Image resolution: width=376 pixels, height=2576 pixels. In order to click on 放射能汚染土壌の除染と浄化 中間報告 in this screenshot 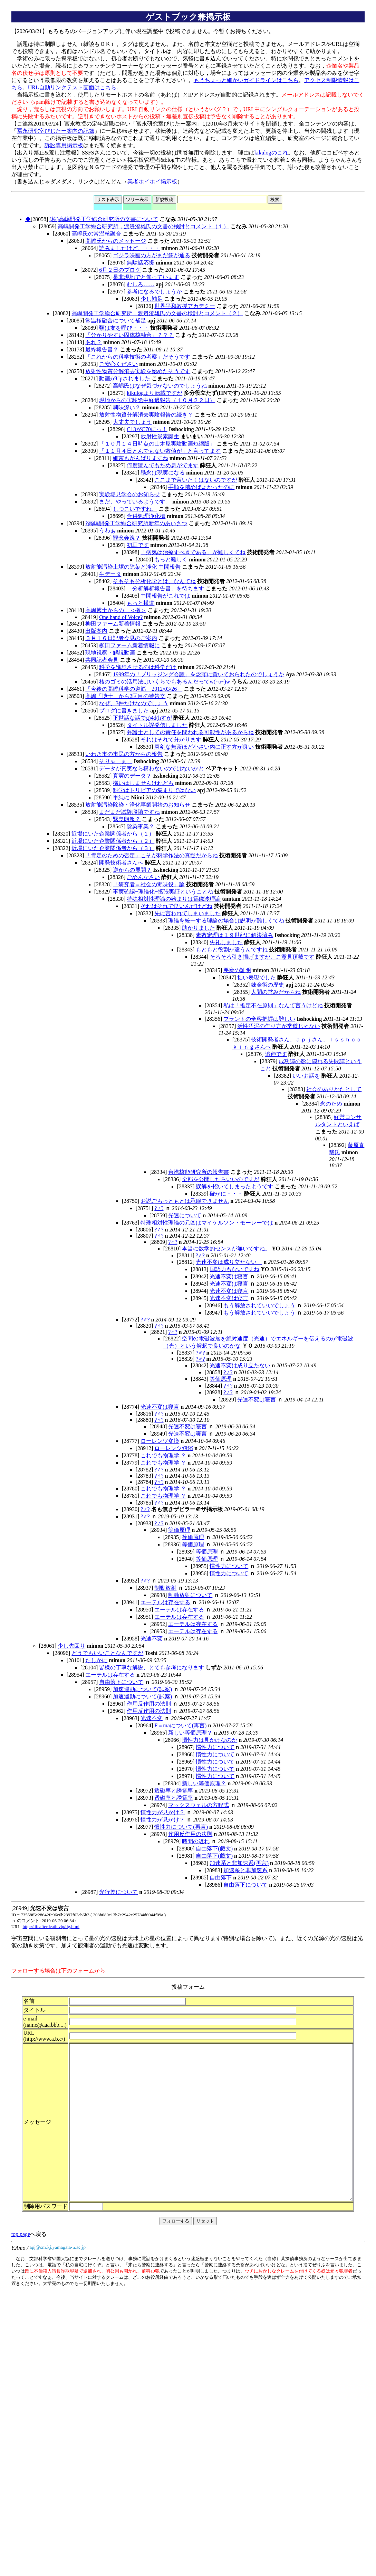, I will do `click(133, 567)`.